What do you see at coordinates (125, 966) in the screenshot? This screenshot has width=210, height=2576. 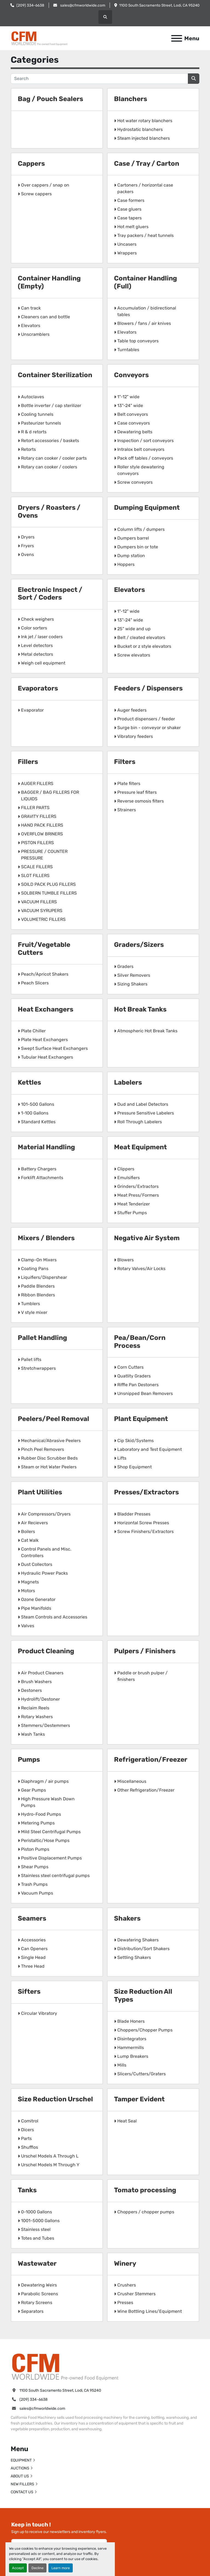 I see `Graders` at bounding box center [125, 966].